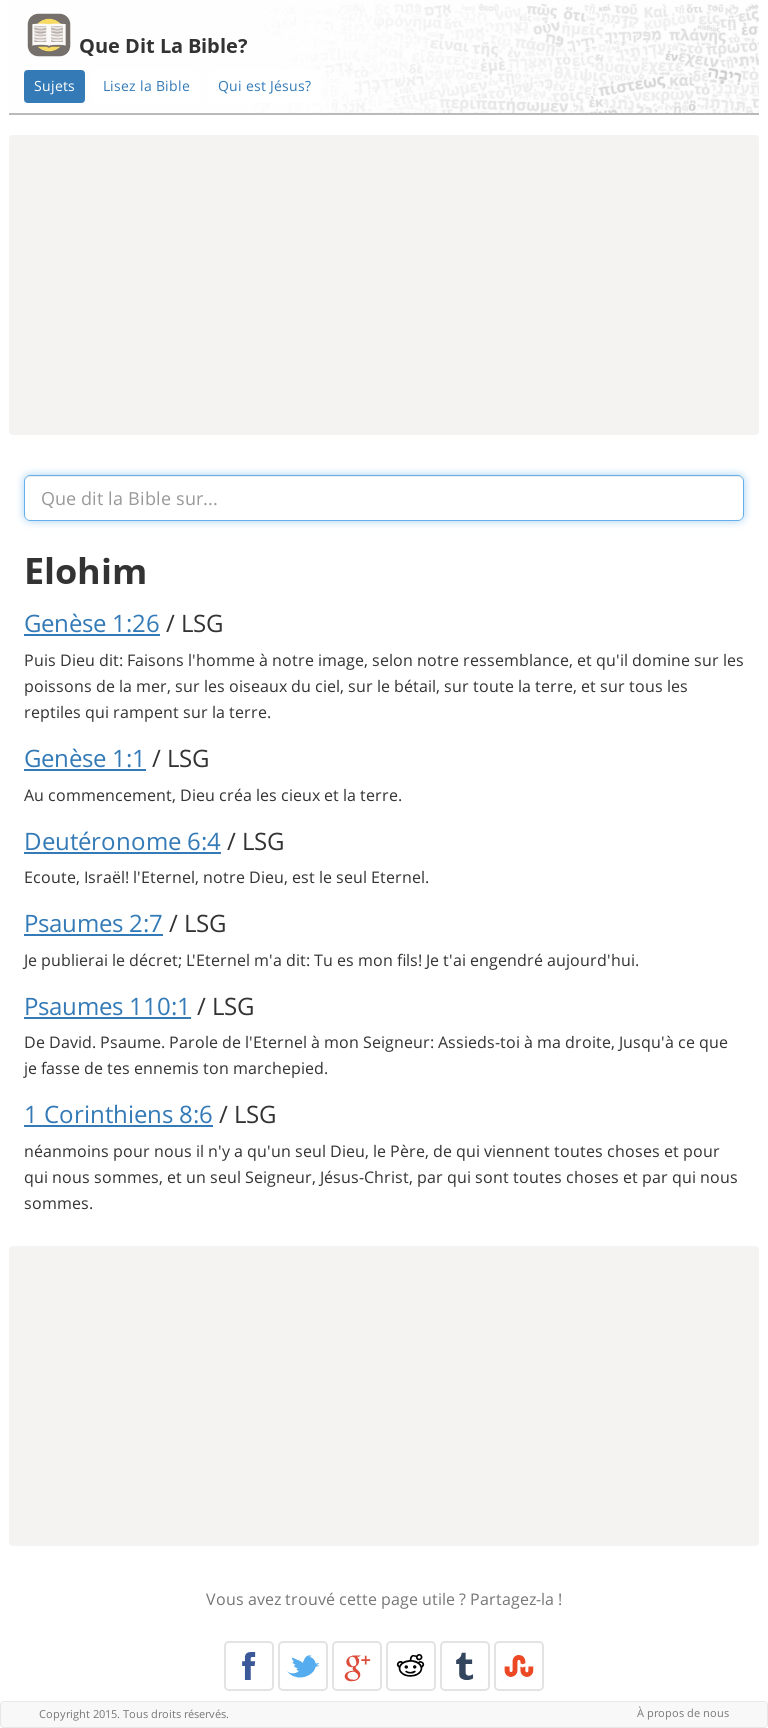 This screenshot has height=1728, width=768. Describe the element at coordinates (122, 840) in the screenshot. I see `Deutéronome 6:4` at that location.